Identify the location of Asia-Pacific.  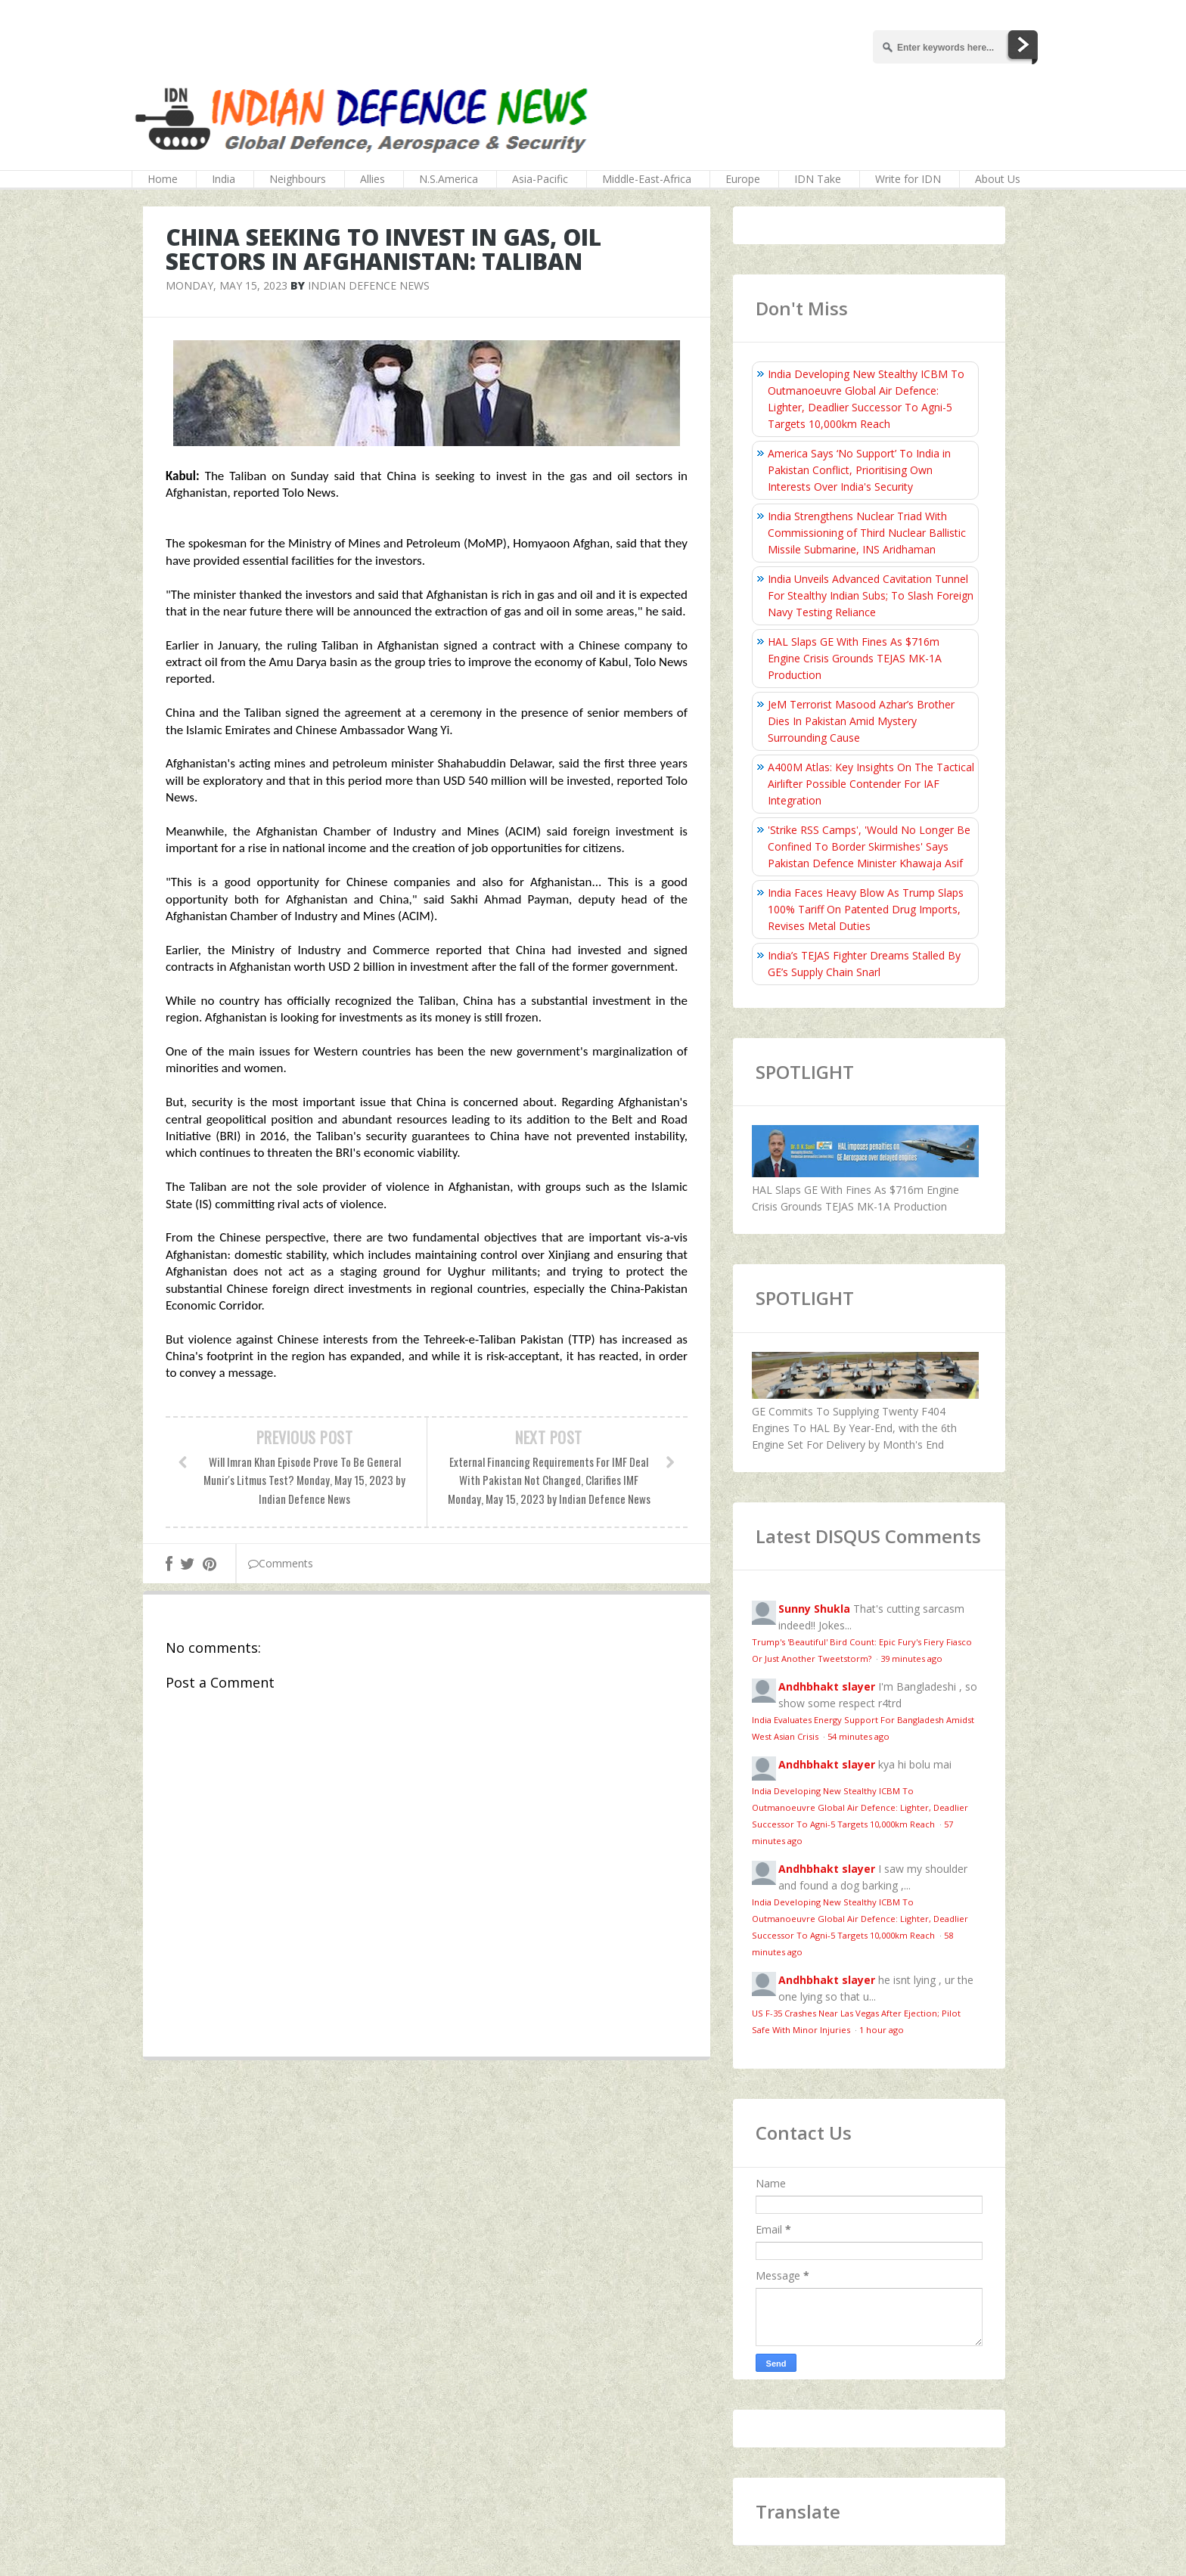
(540, 179).